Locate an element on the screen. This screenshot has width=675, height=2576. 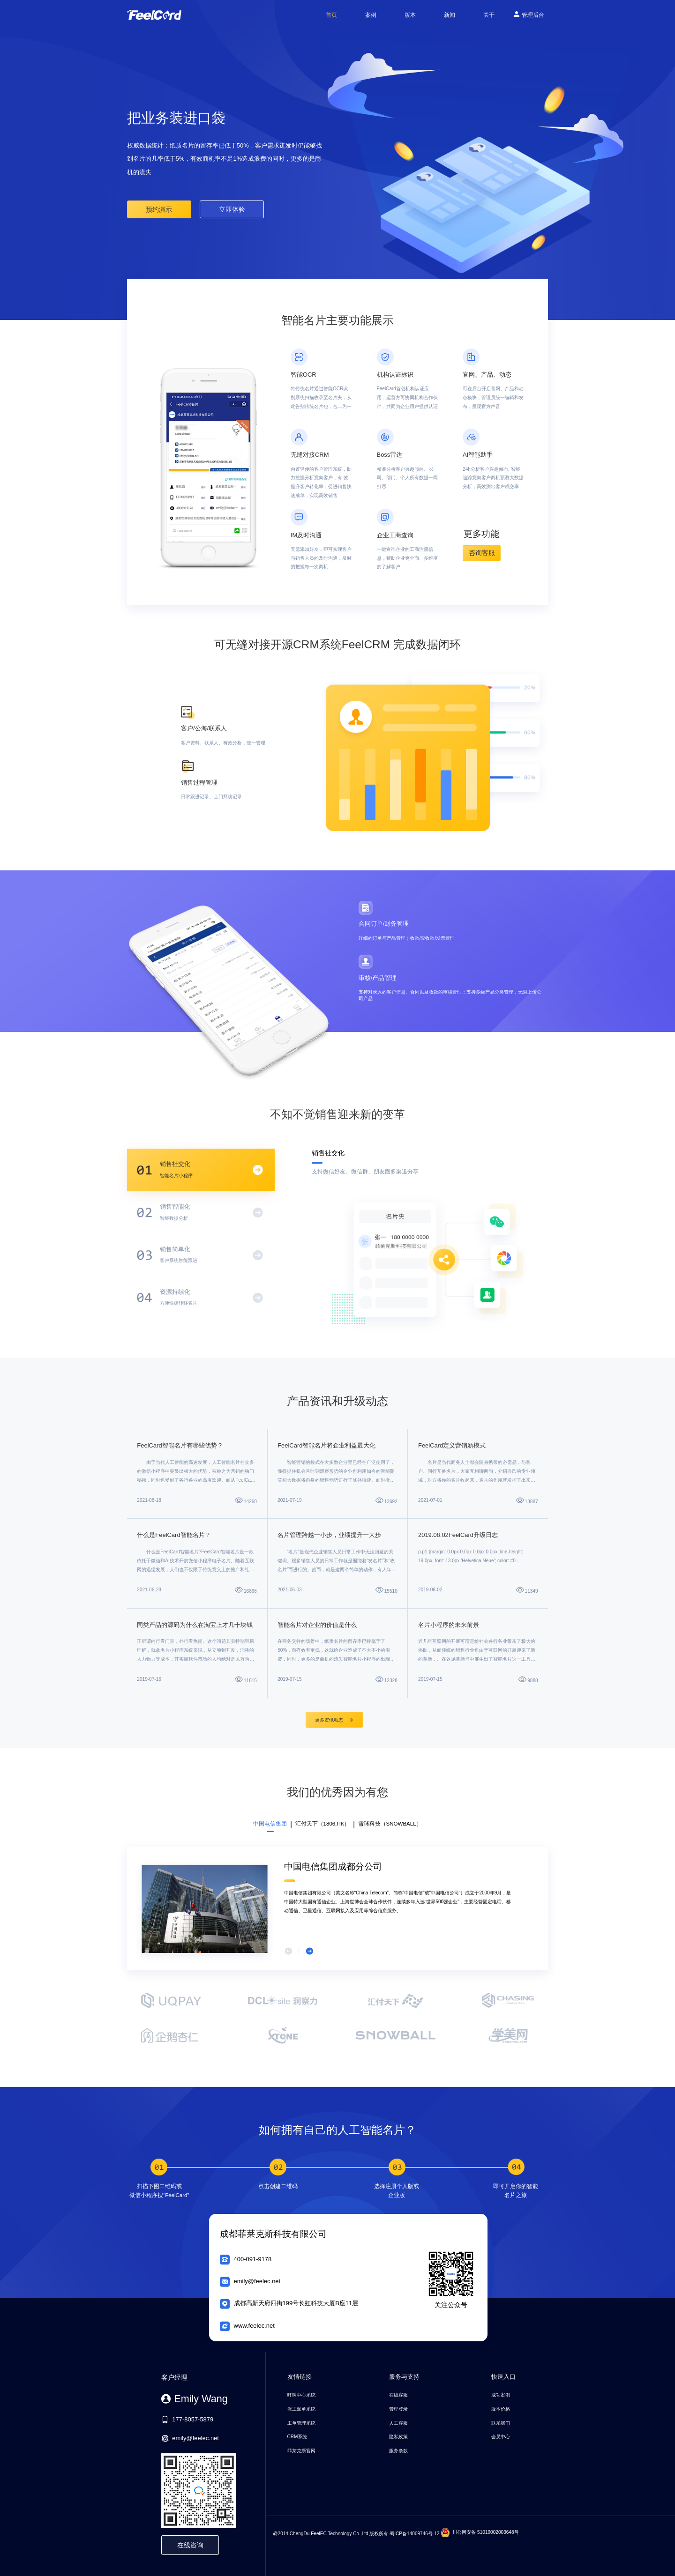
工单管理系统 is located at coordinates (301, 2423).